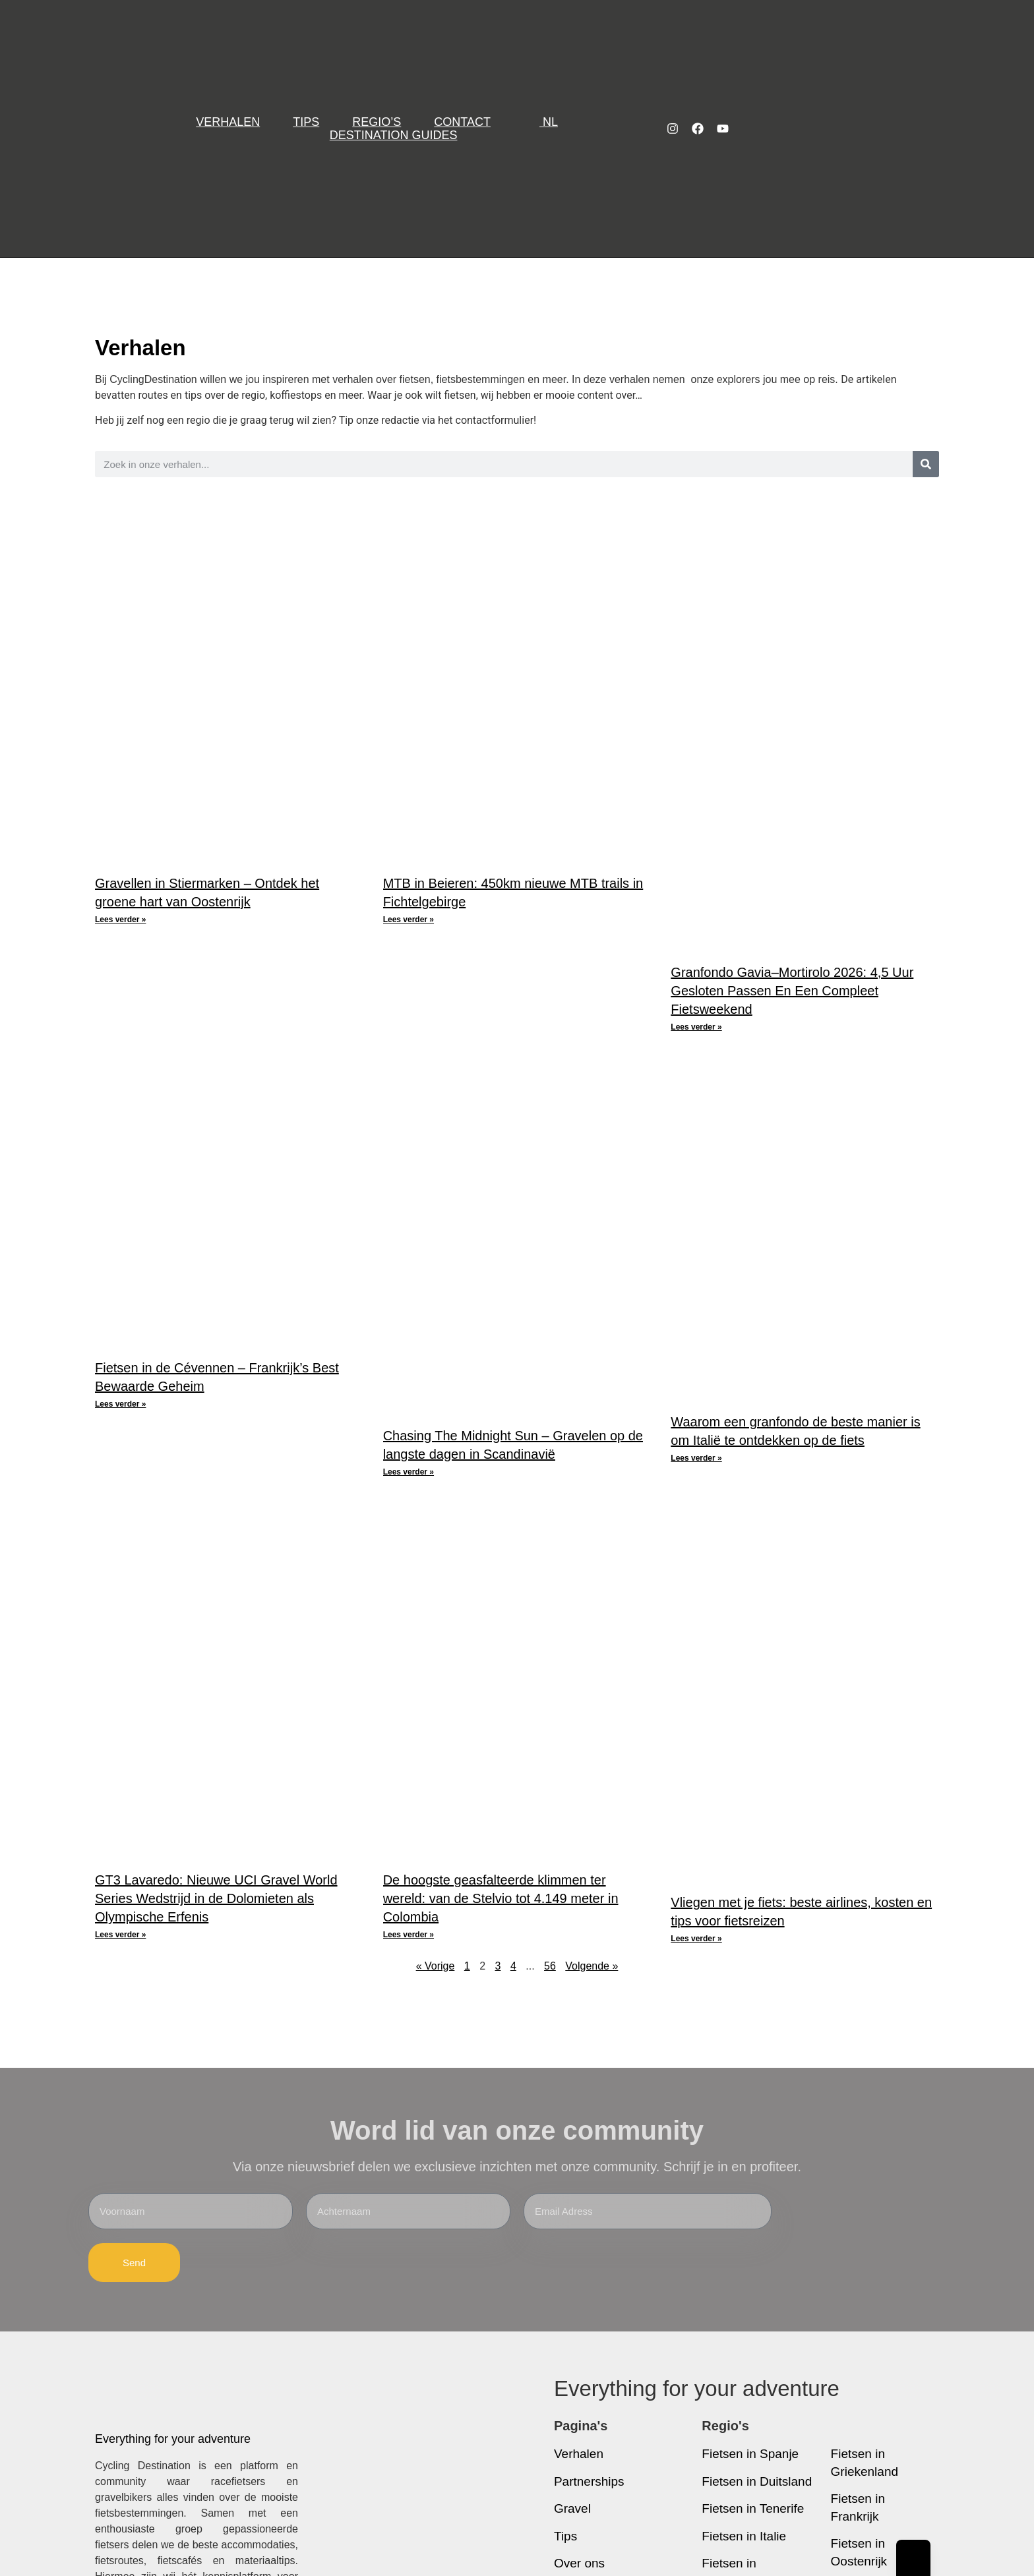 The width and height of the screenshot is (1034, 2576). Describe the element at coordinates (696, 1027) in the screenshot. I see `Lees verder » [Lees meer over Granfondo Gavia–Mortirolo 2026: 4,5 Uur Gesloten Passen En Een Compleet Fietsweekend]` at that location.